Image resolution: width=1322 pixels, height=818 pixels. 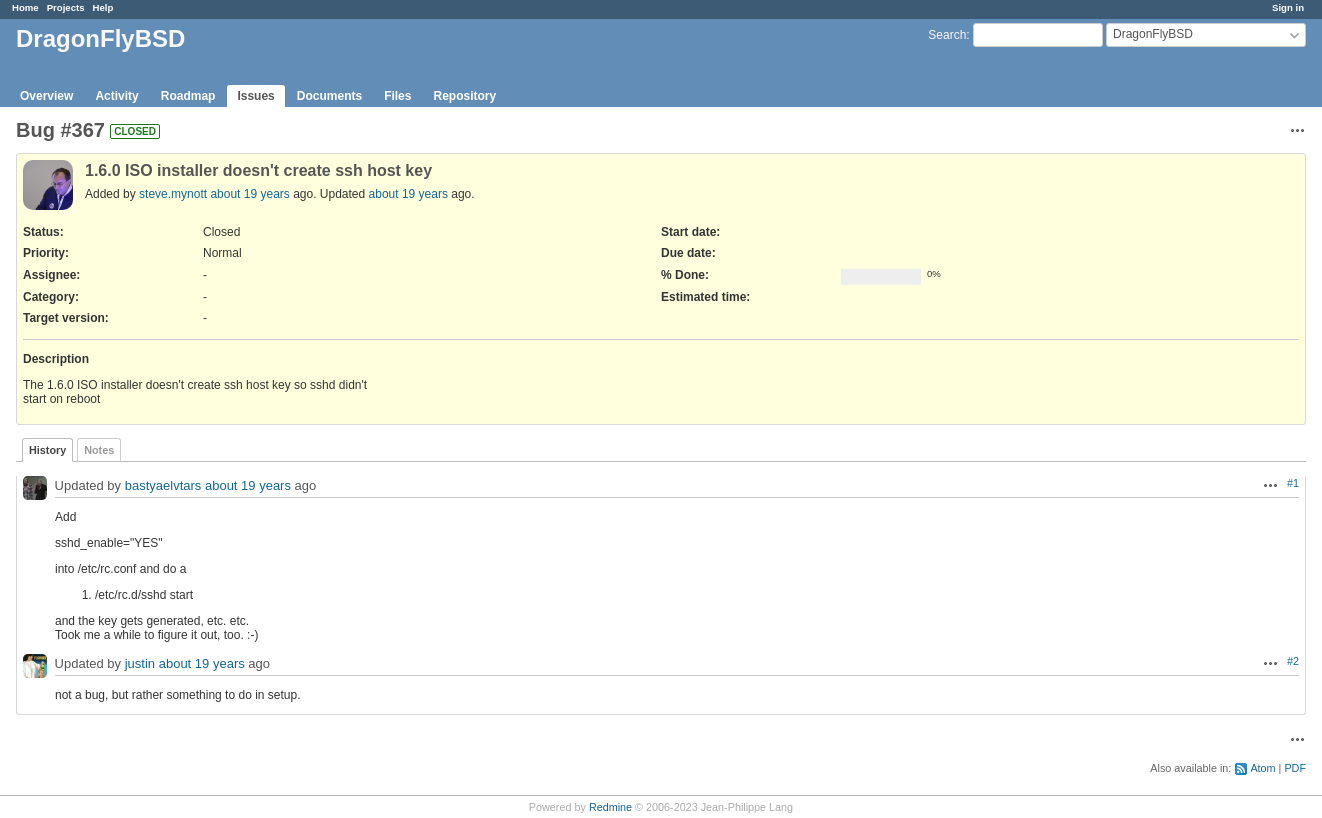 What do you see at coordinates (464, 96) in the screenshot?
I see `Repository` at bounding box center [464, 96].